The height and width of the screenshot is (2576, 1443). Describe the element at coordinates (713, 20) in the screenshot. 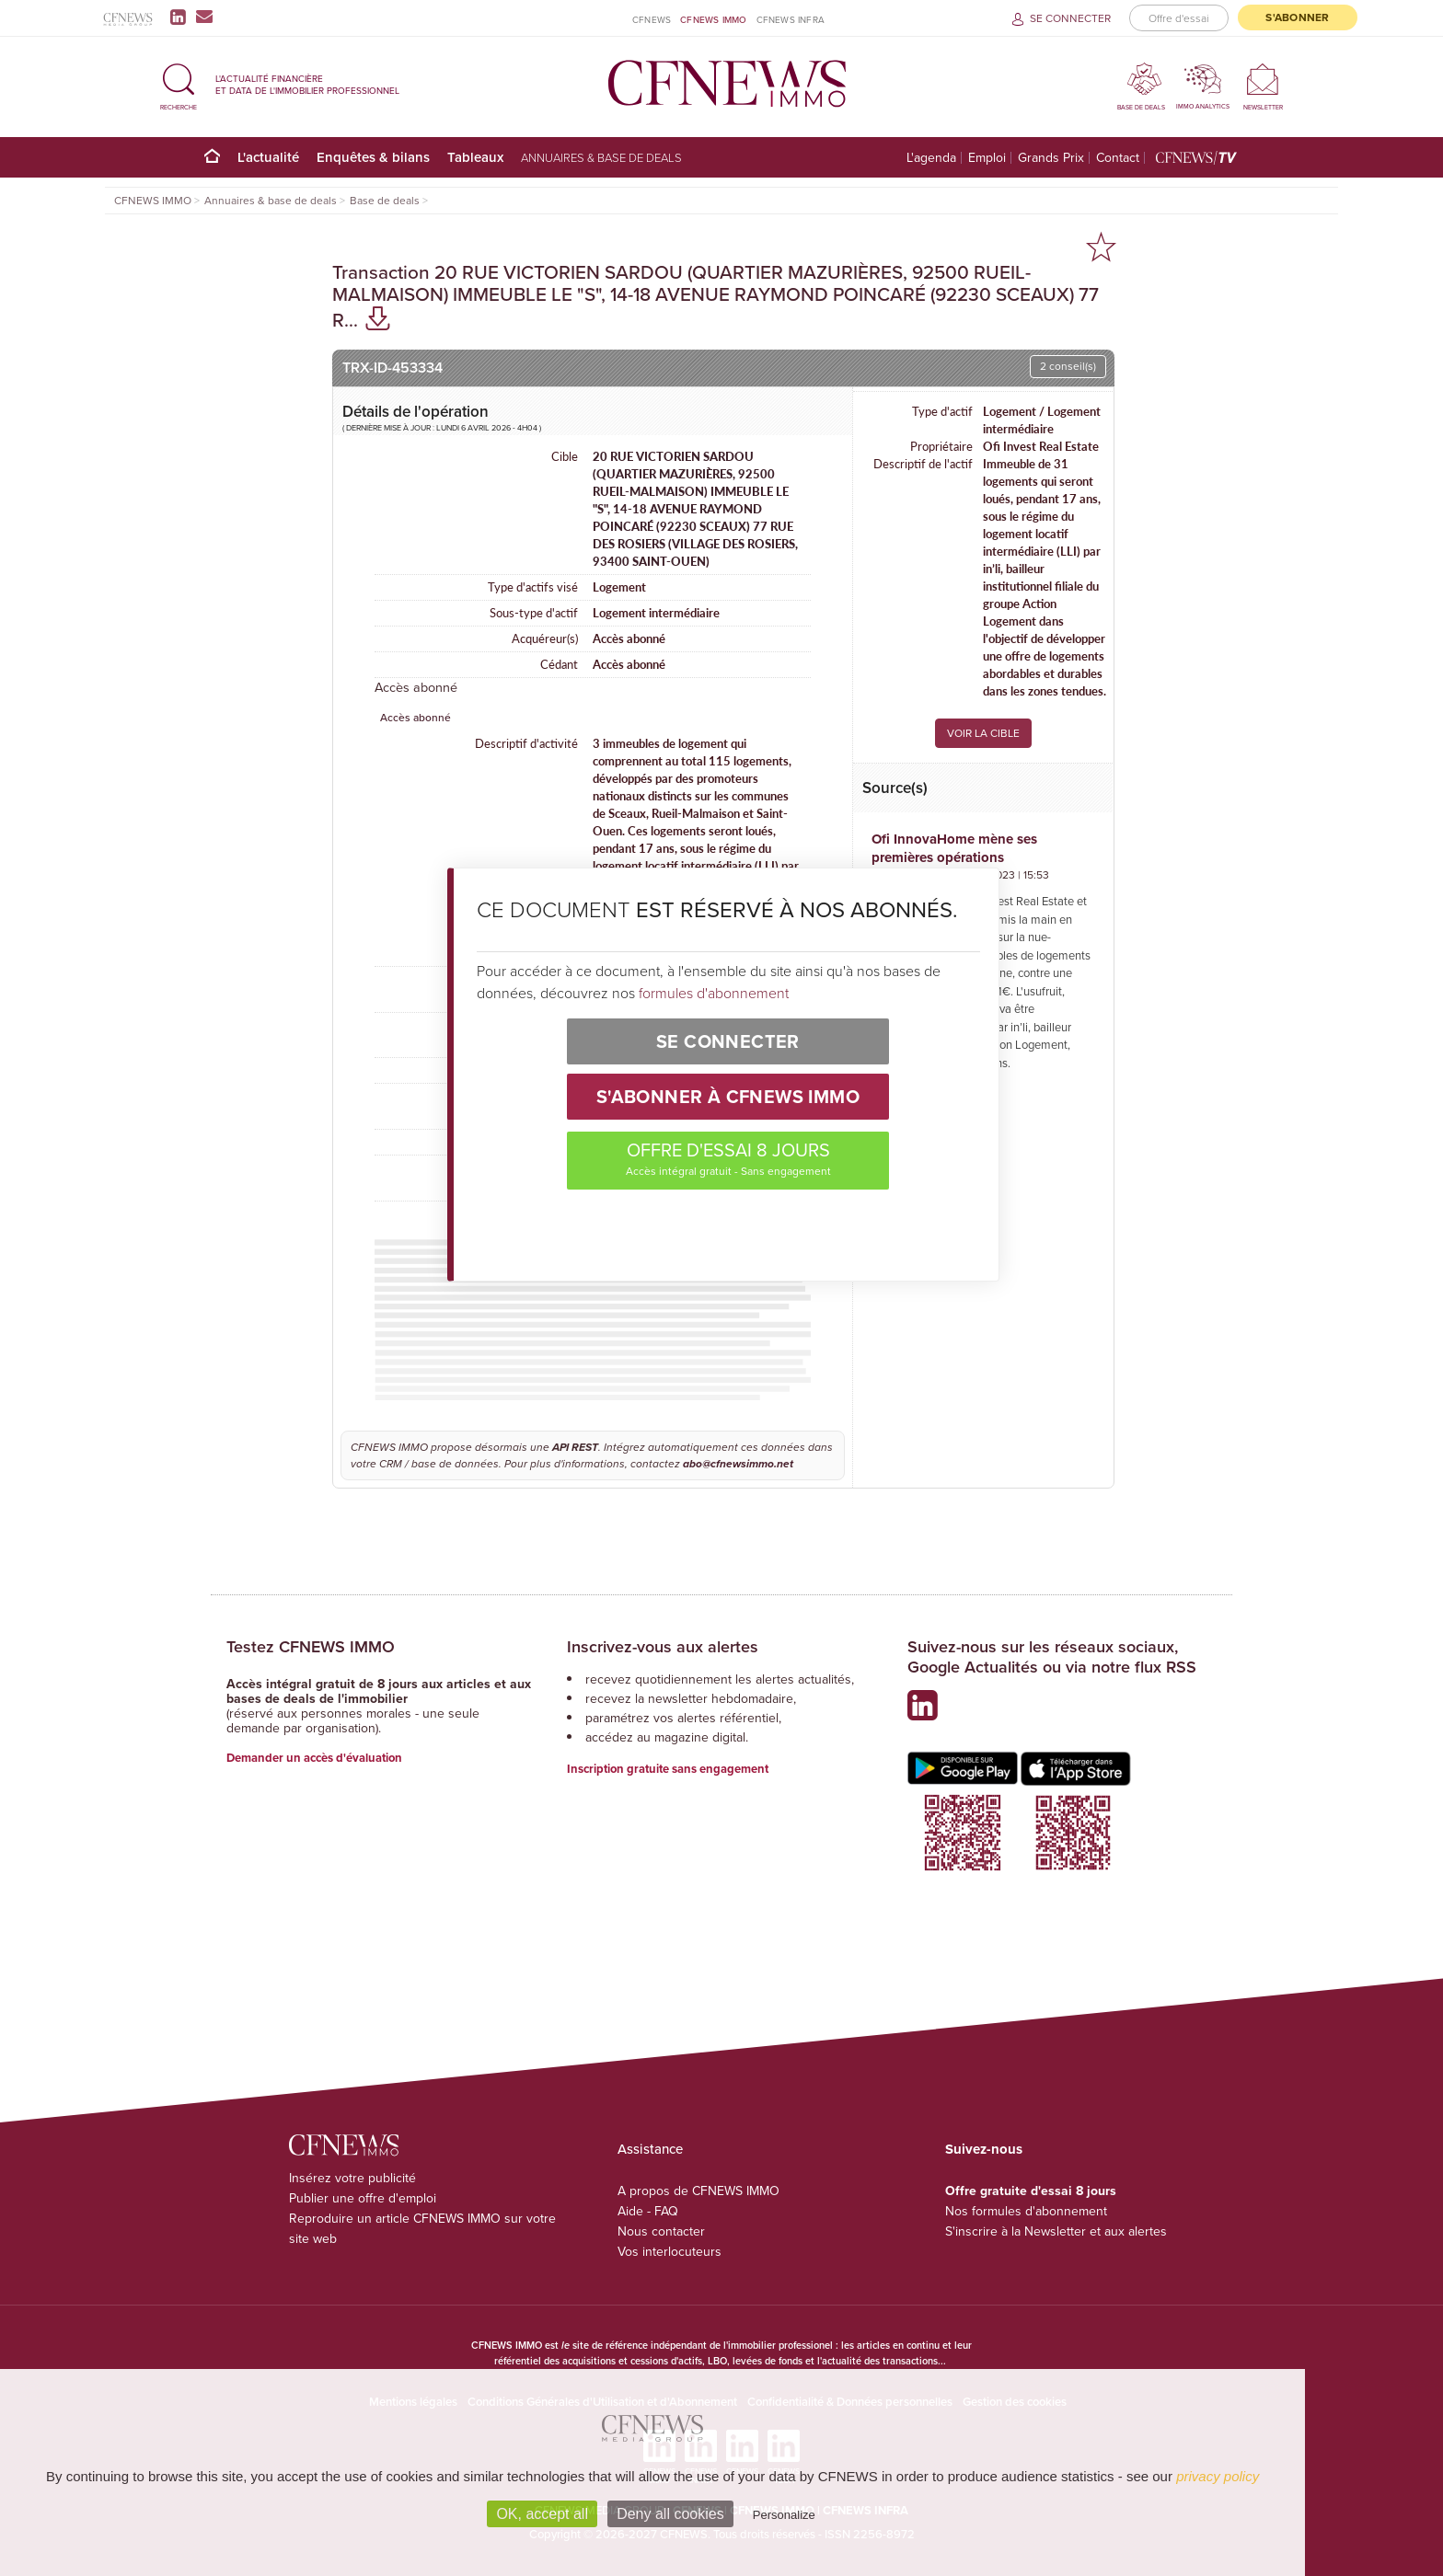

I see `CFNEWS IMMO` at that location.